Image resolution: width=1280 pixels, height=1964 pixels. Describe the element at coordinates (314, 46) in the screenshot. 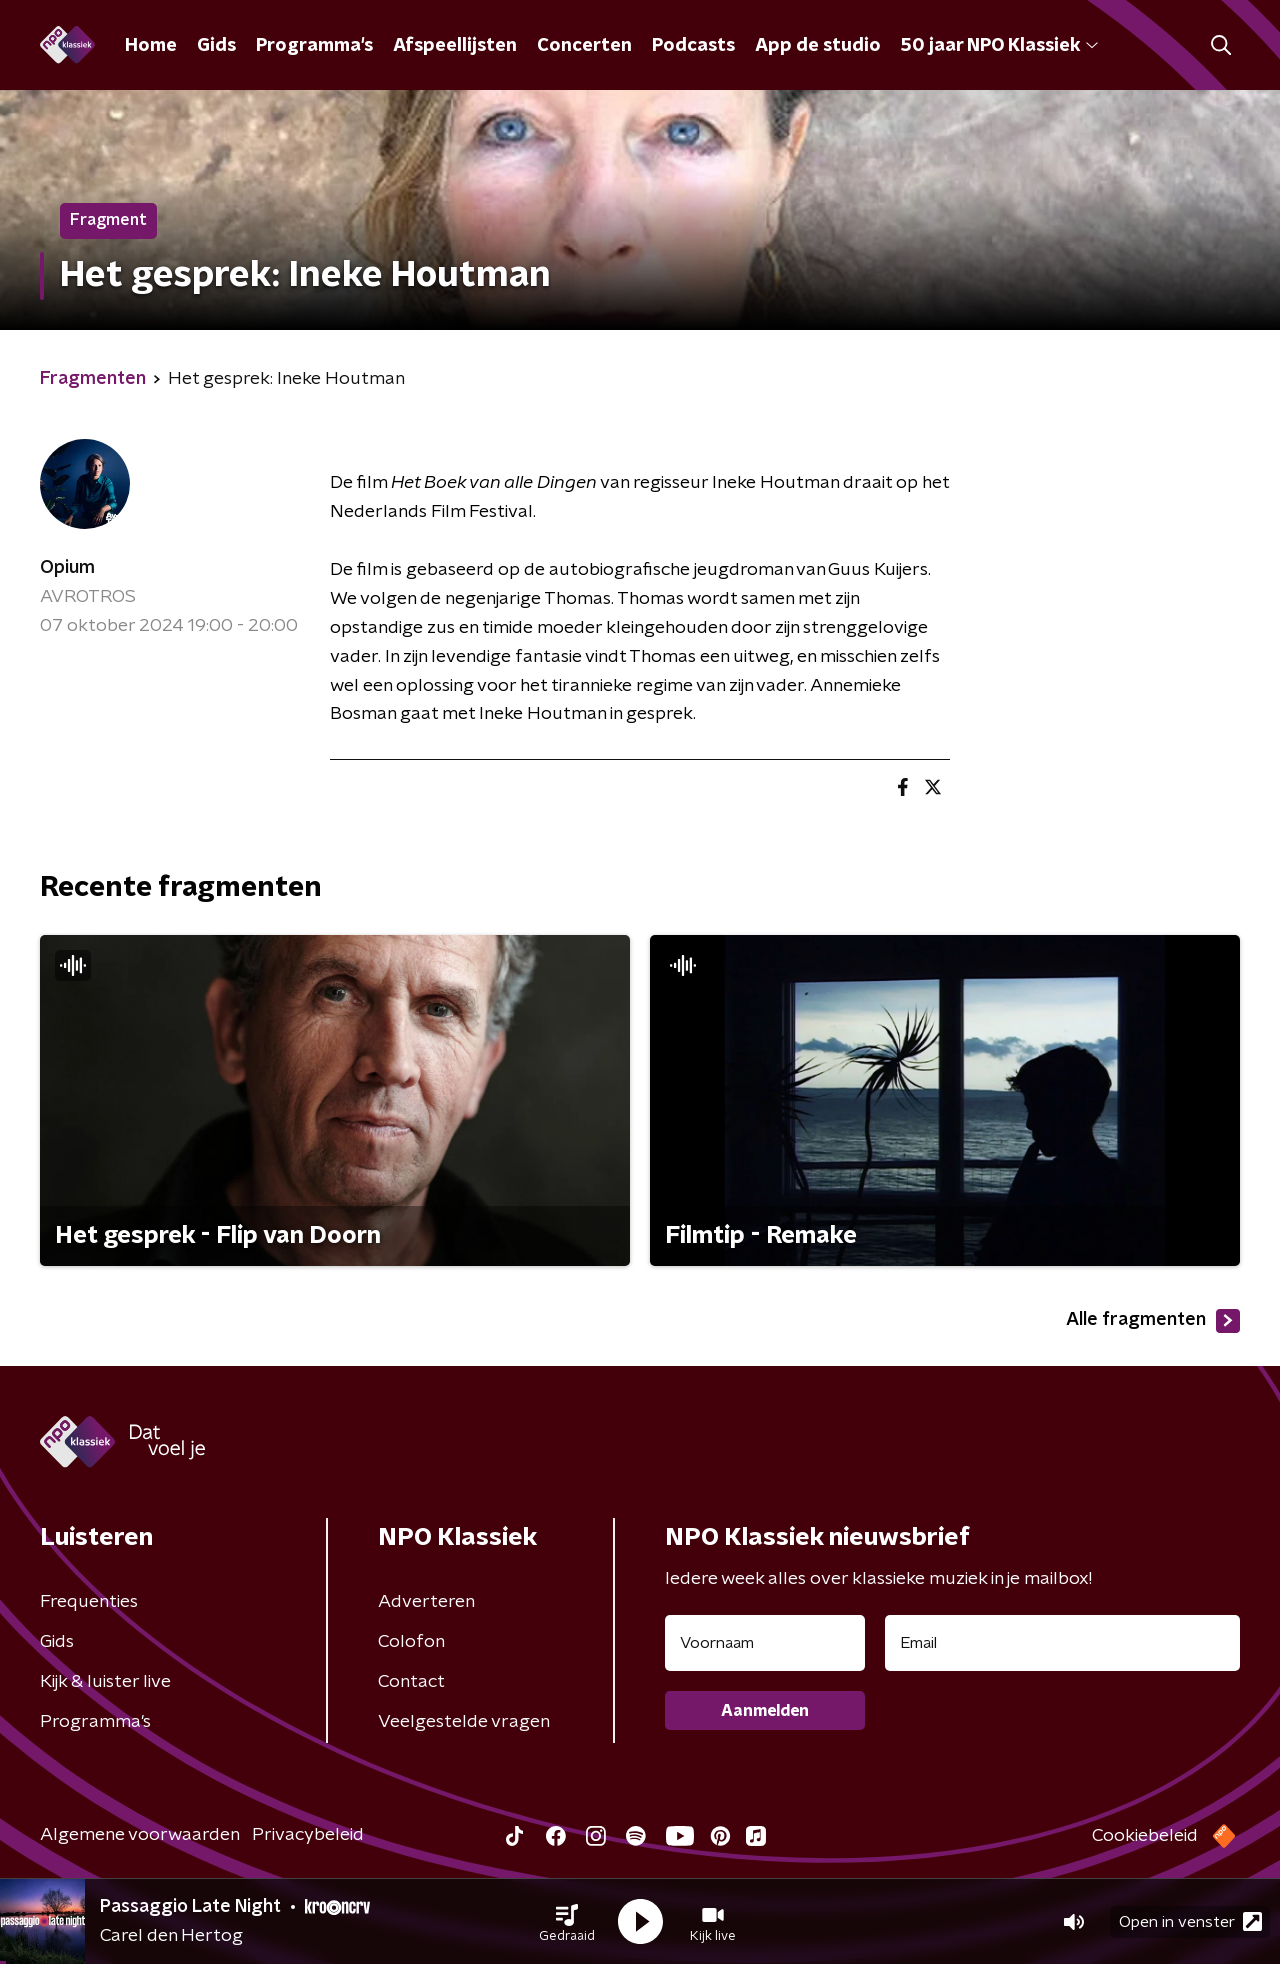

I see `Programma's` at that location.